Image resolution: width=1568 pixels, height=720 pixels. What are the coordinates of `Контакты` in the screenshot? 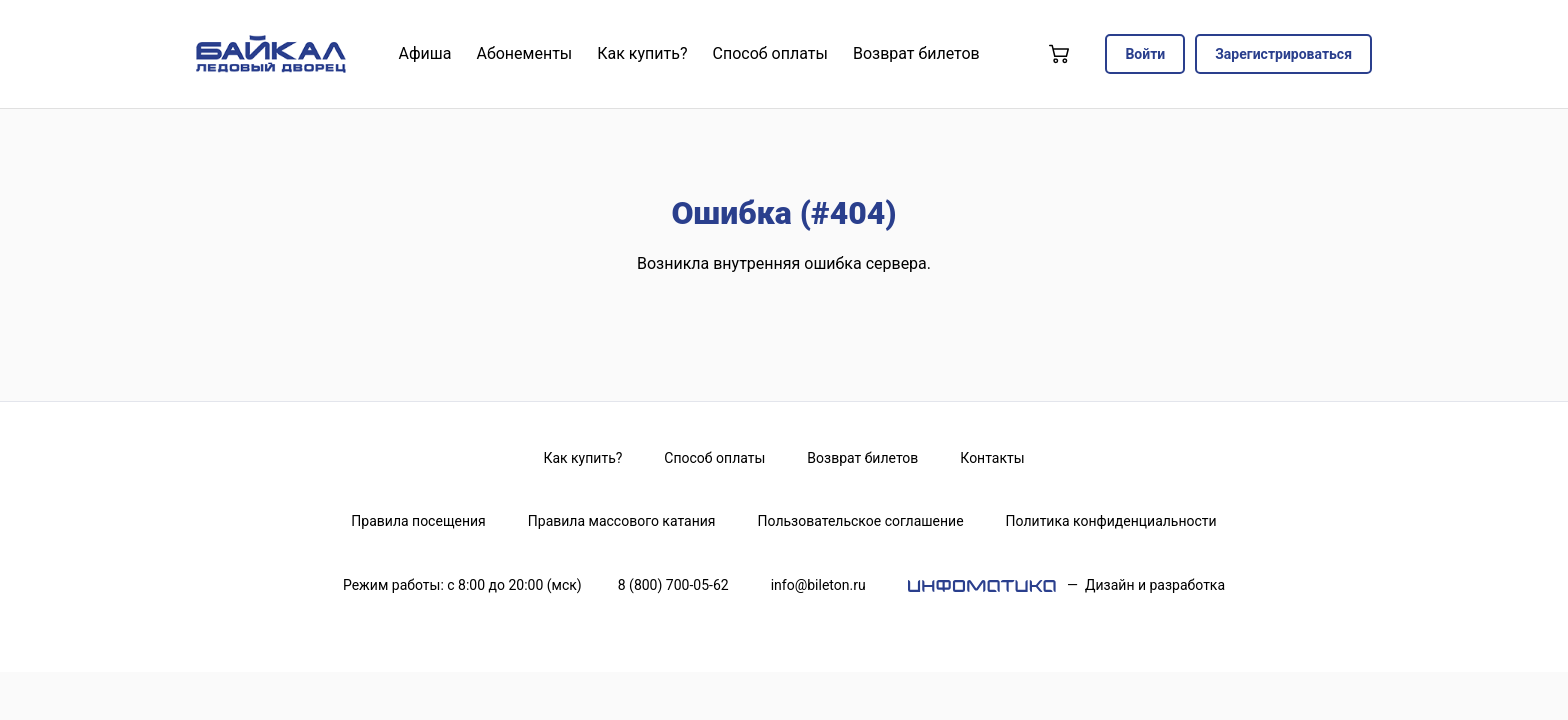 It's located at (992, 458).